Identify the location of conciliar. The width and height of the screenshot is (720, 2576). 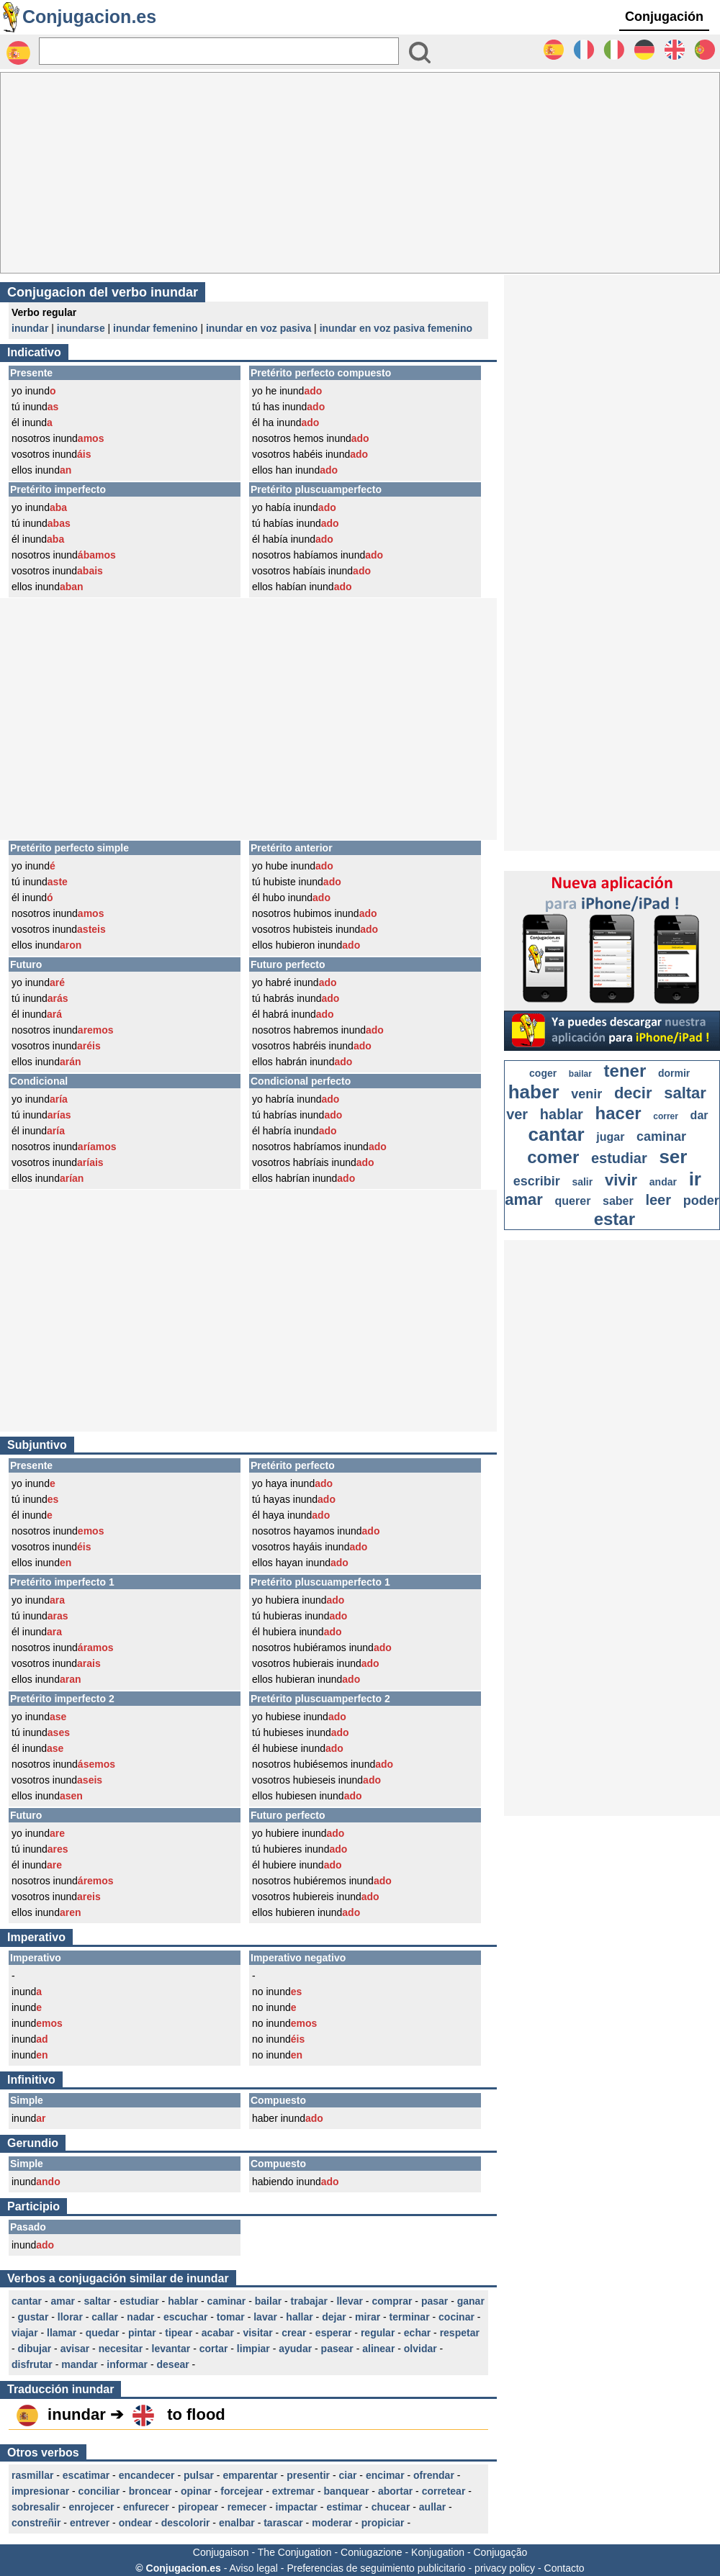
(99, 2491).